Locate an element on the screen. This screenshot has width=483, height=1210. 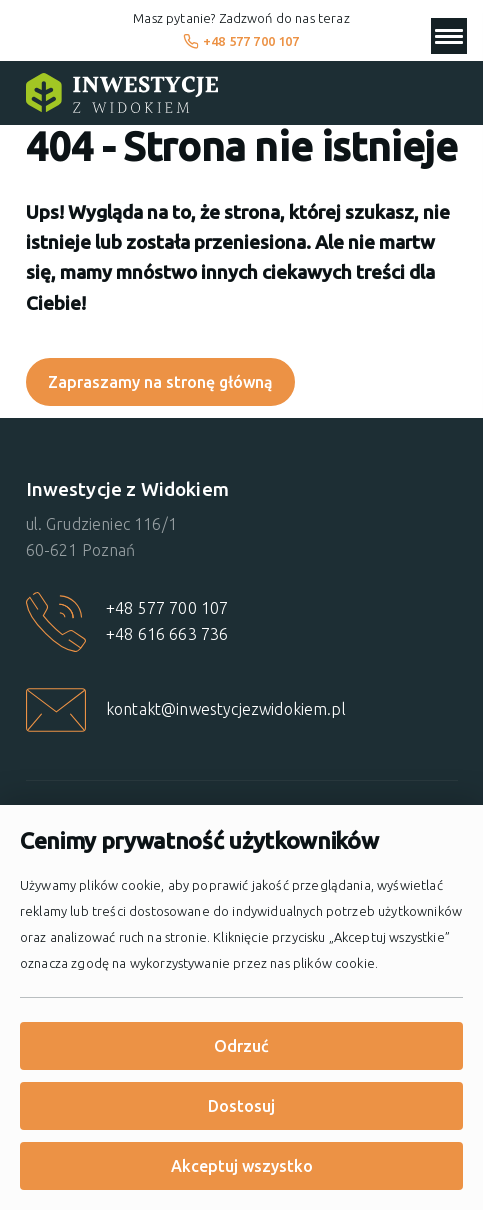
Zapraszamy na stronę główną is located at coordinates (160, 382).